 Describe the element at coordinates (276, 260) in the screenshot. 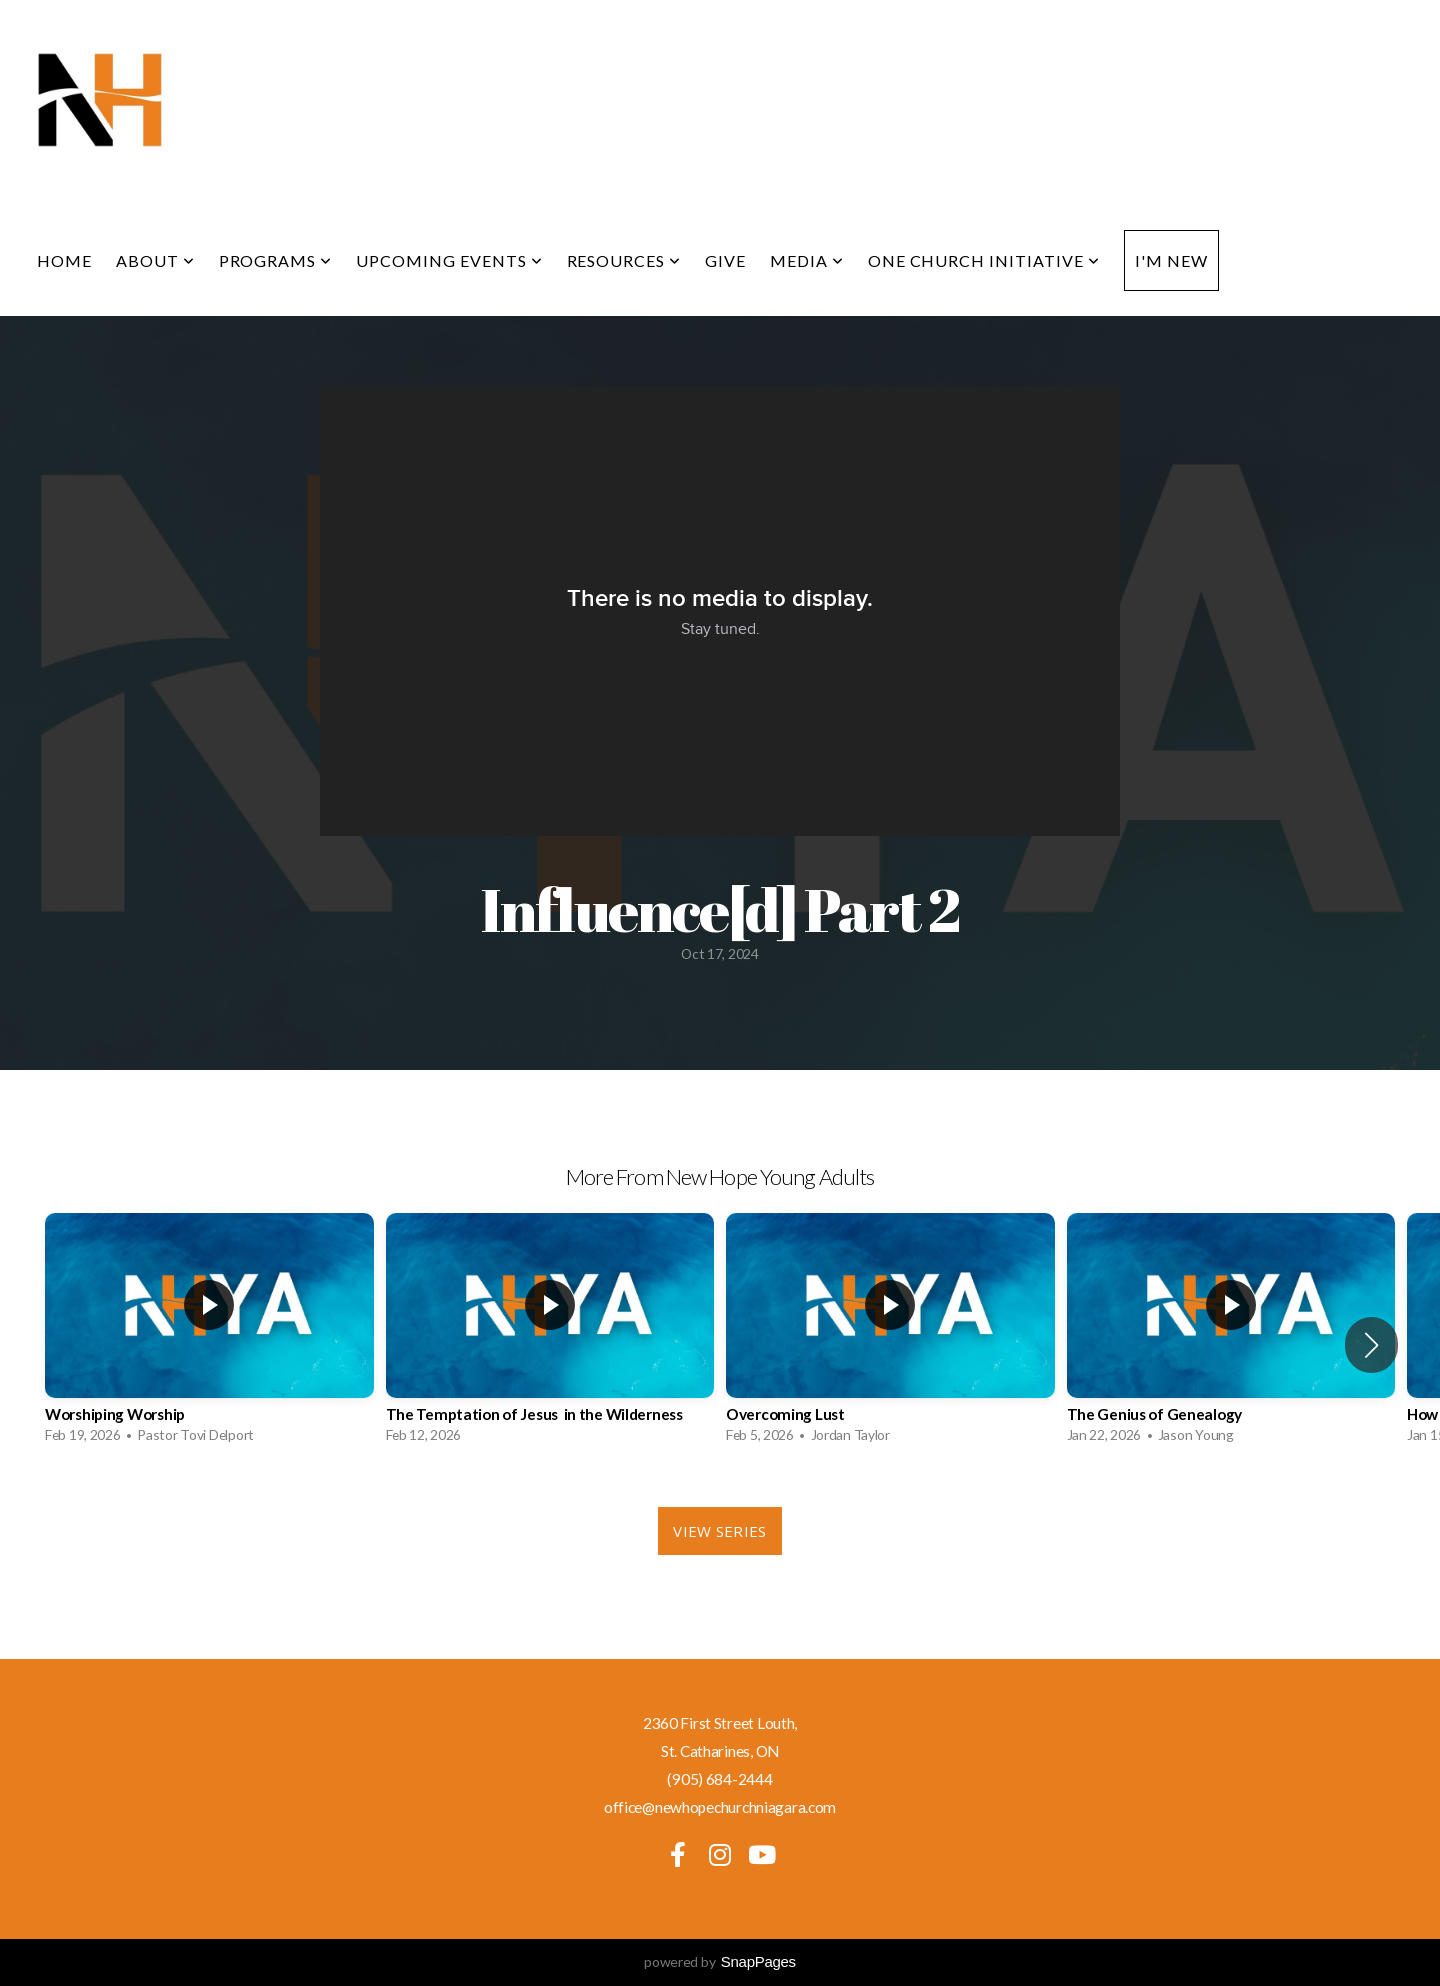

I see `Programs` at that location.